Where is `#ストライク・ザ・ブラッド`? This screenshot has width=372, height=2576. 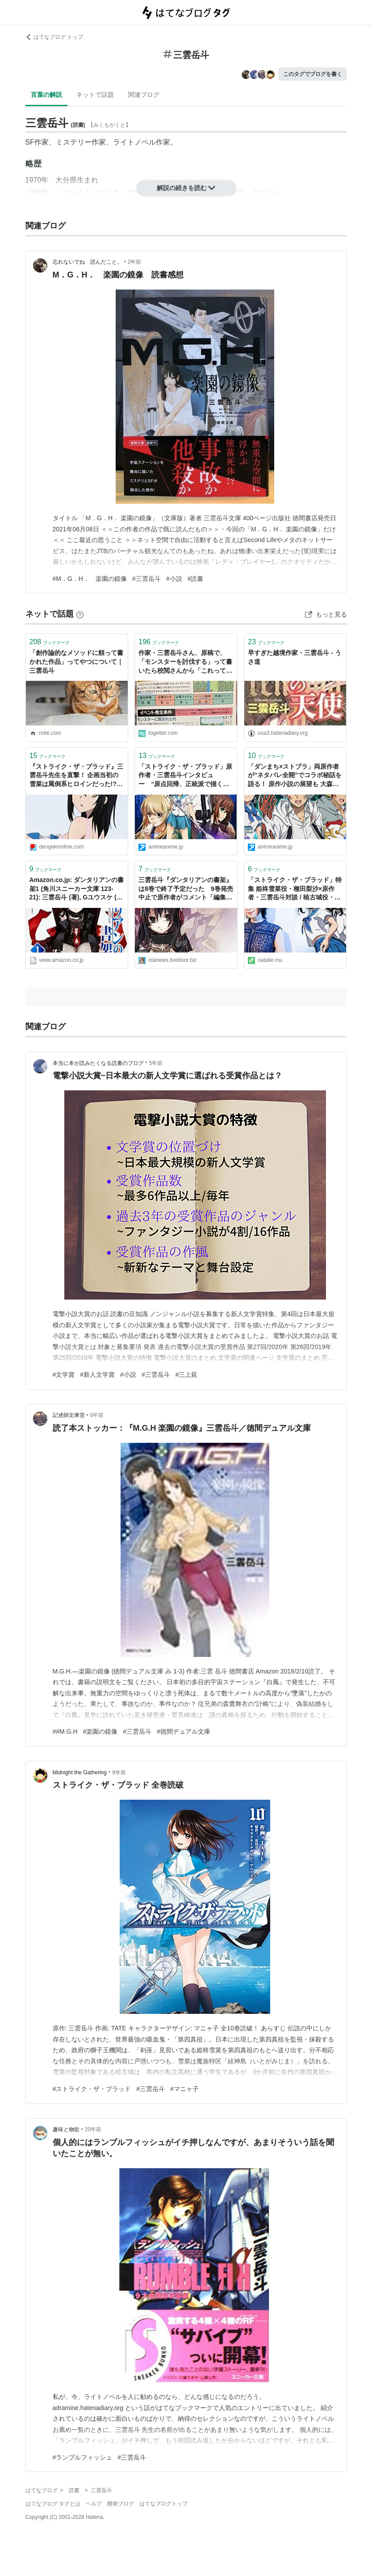 #ストライク・ザ・ブラッド is located at coordinates (92, 2088).